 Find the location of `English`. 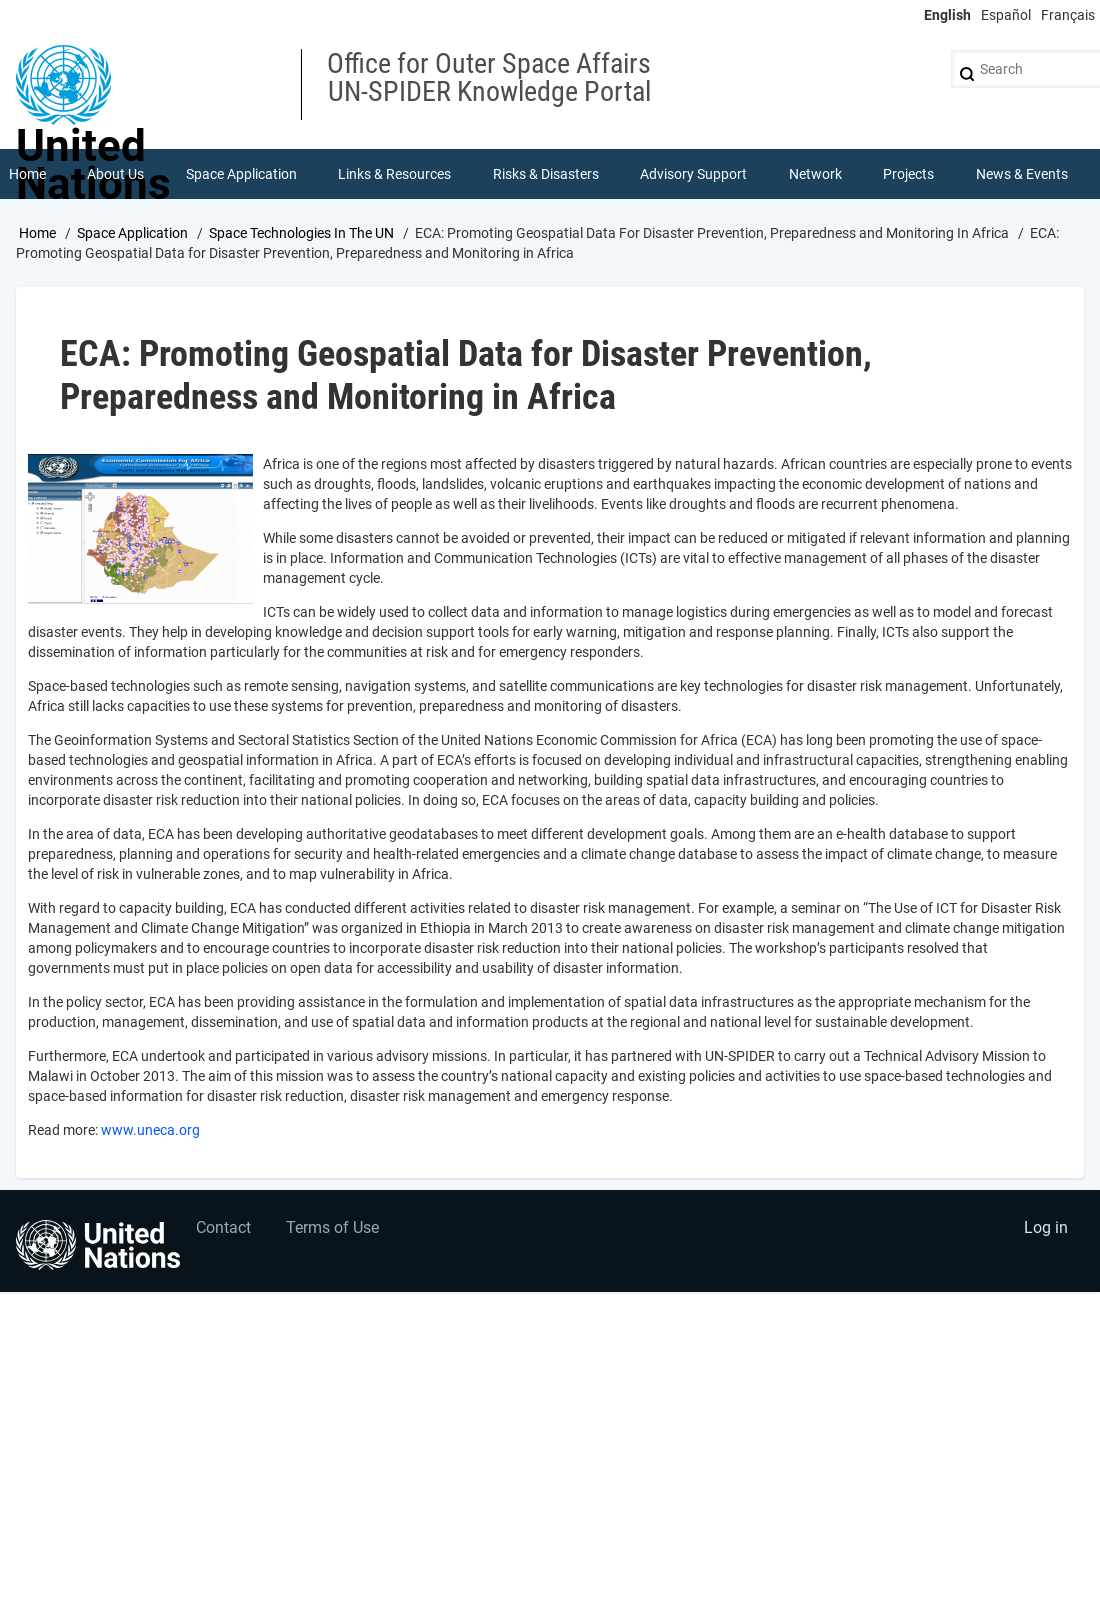

English is located at coordinates (947, 15).